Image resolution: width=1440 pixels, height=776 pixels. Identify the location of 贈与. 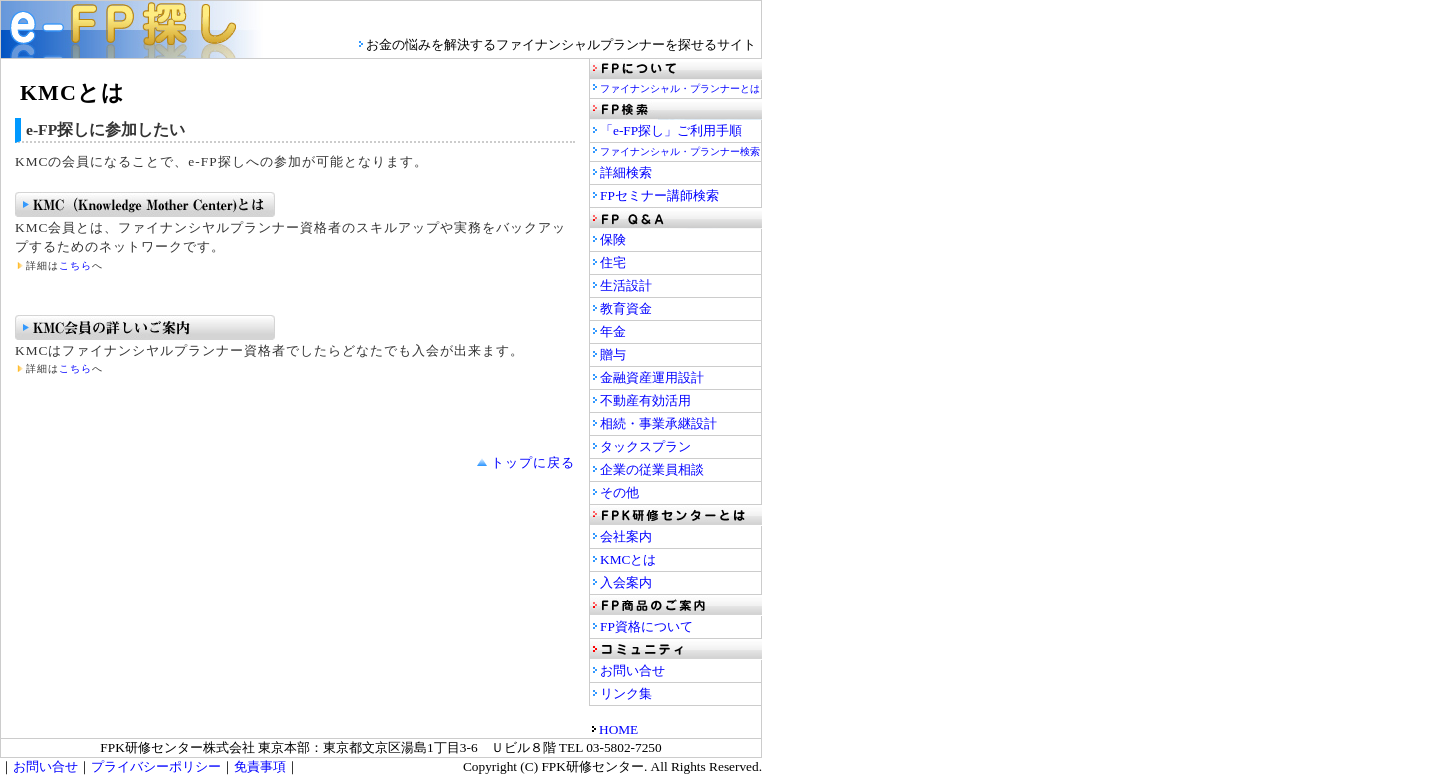
(613, 354).